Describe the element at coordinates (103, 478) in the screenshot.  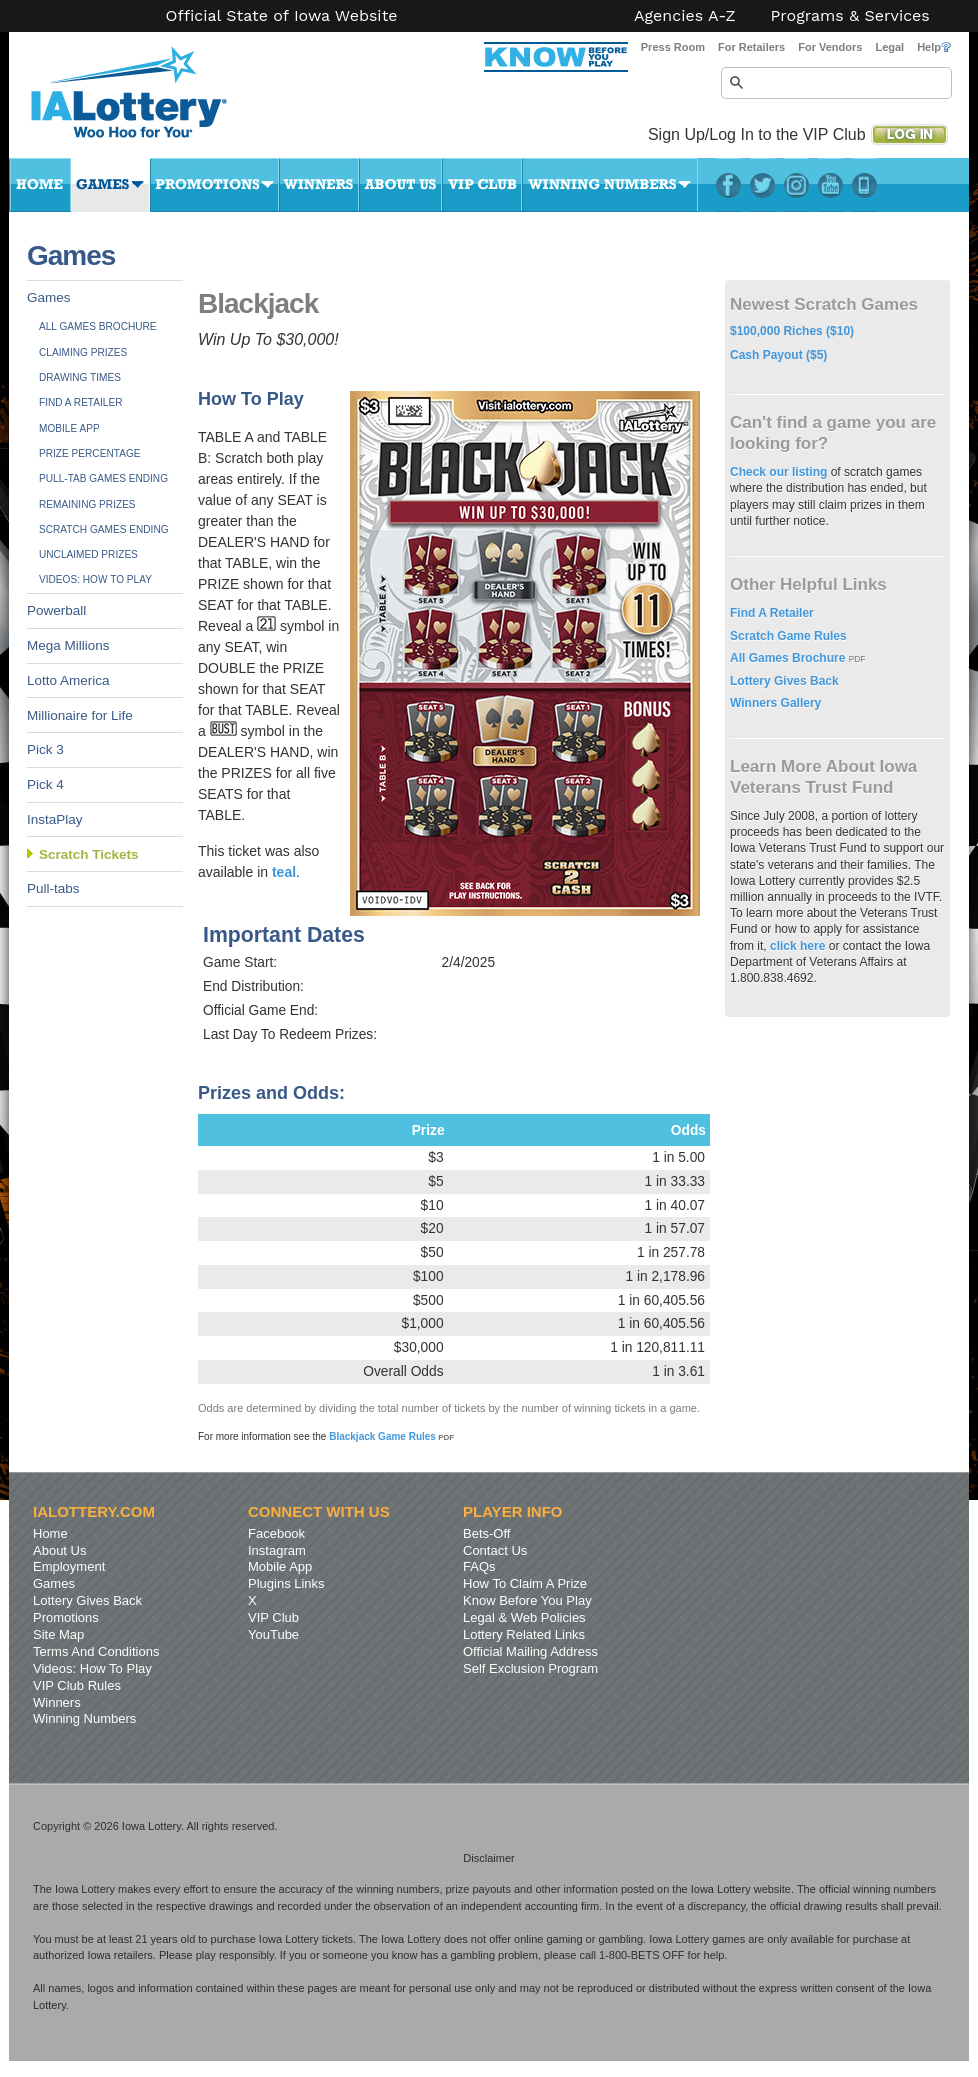
I see `Pull-tab Games Ending` at that location.